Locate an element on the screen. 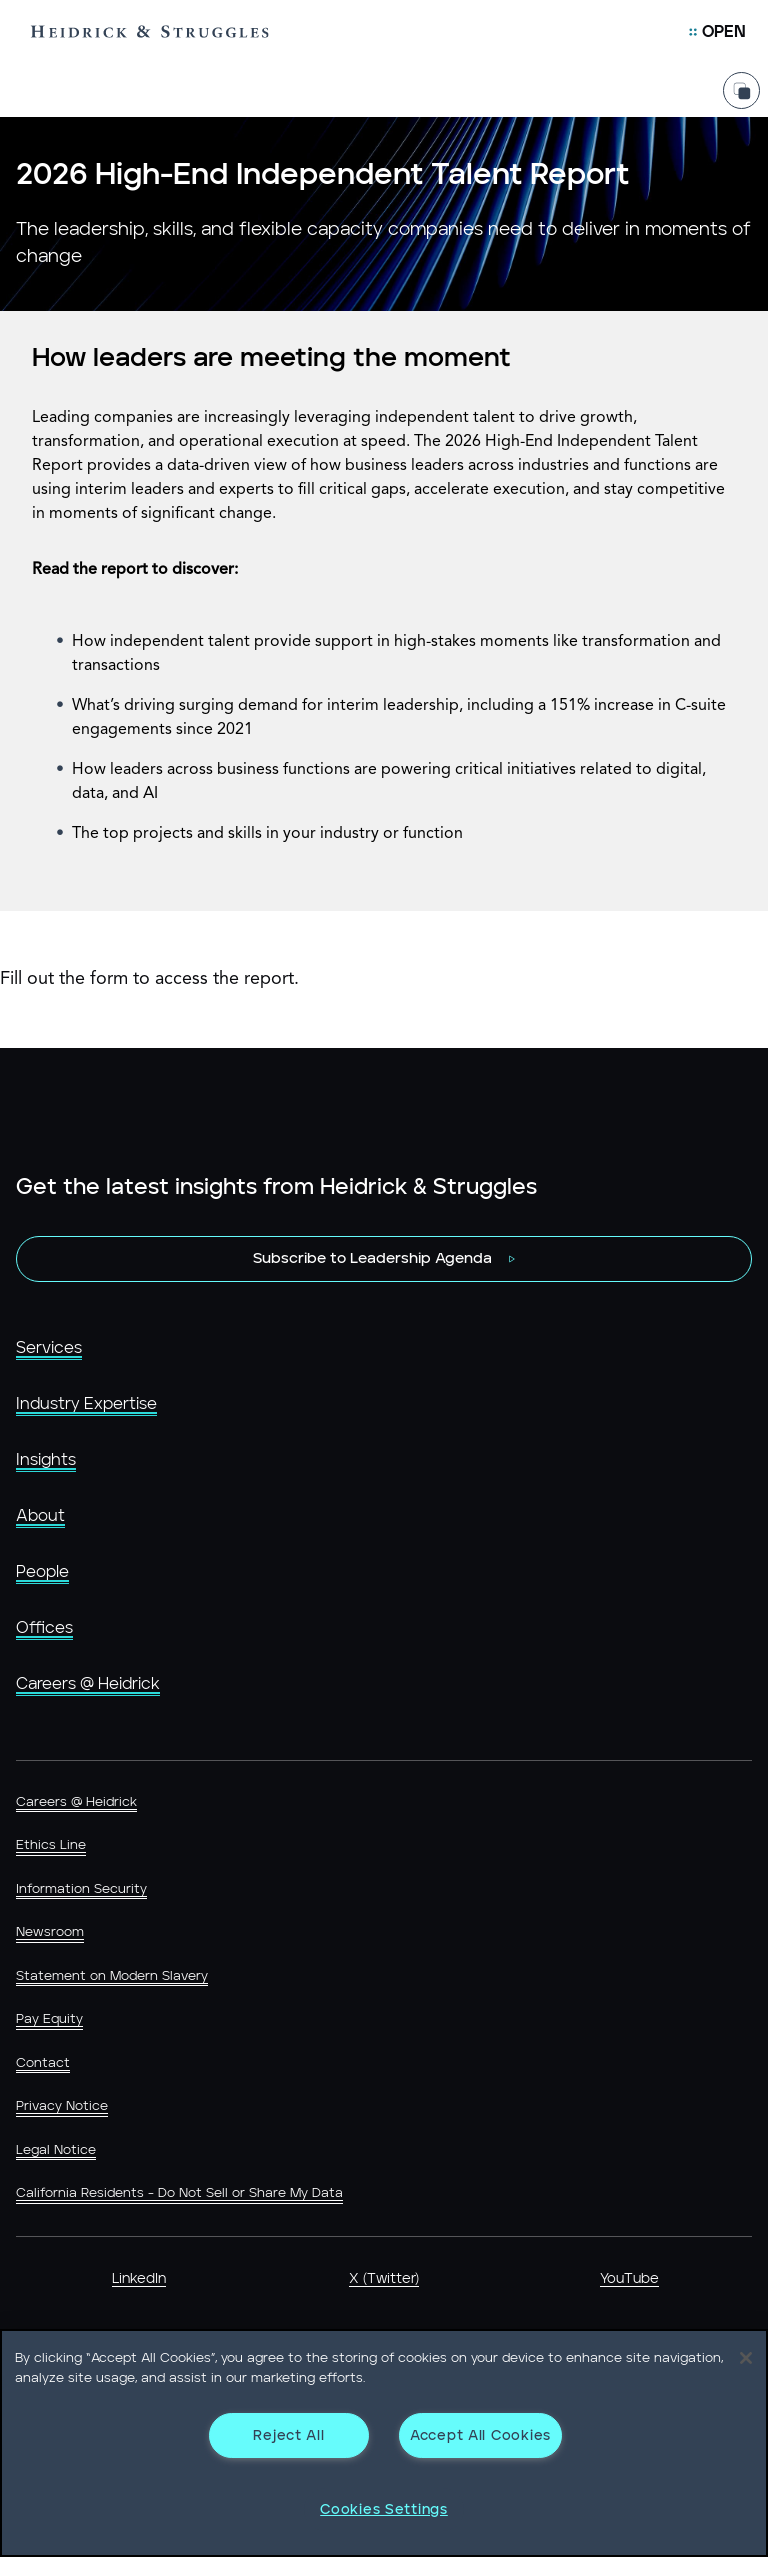 The height and width of the screenshot is (2557, 768). X (Twitter) is located at coordinates (384, 2279).